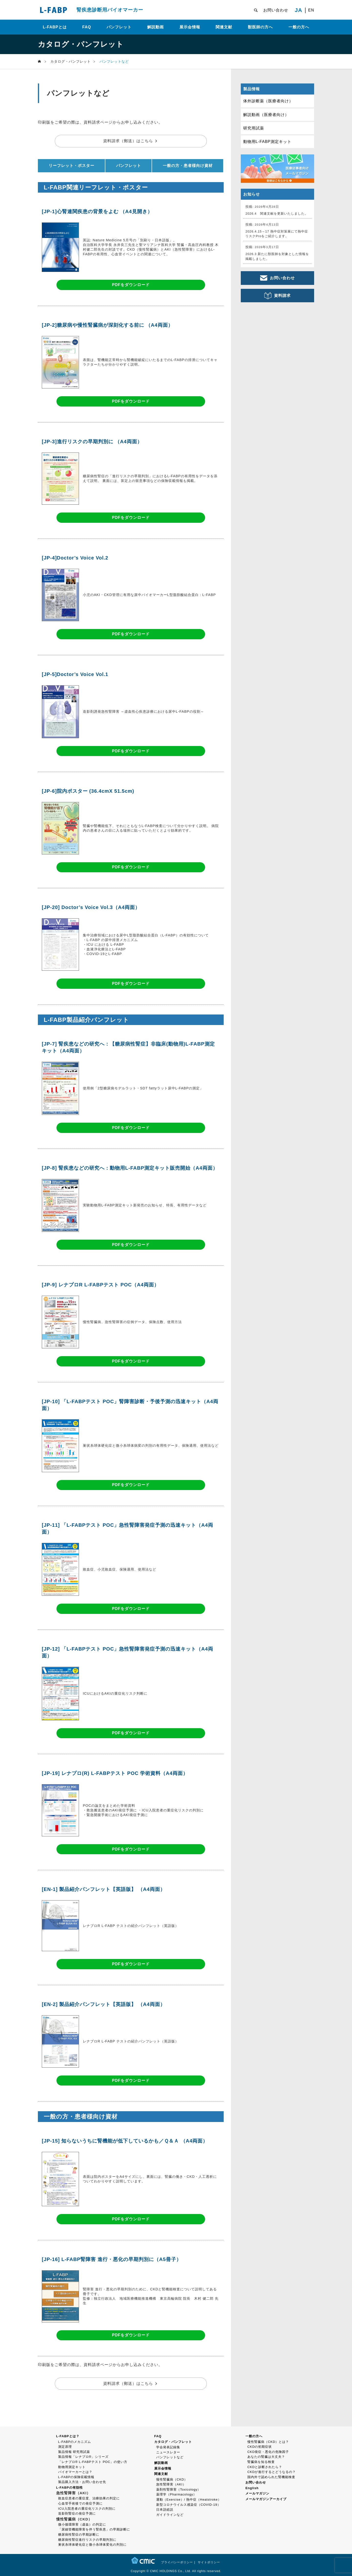 The image size is (352, 2576). What do you see at coordinates (77, 2513) in the screenshot?
I see `造影剤腎症の発症予測に` at bounding box center [77, 2513].